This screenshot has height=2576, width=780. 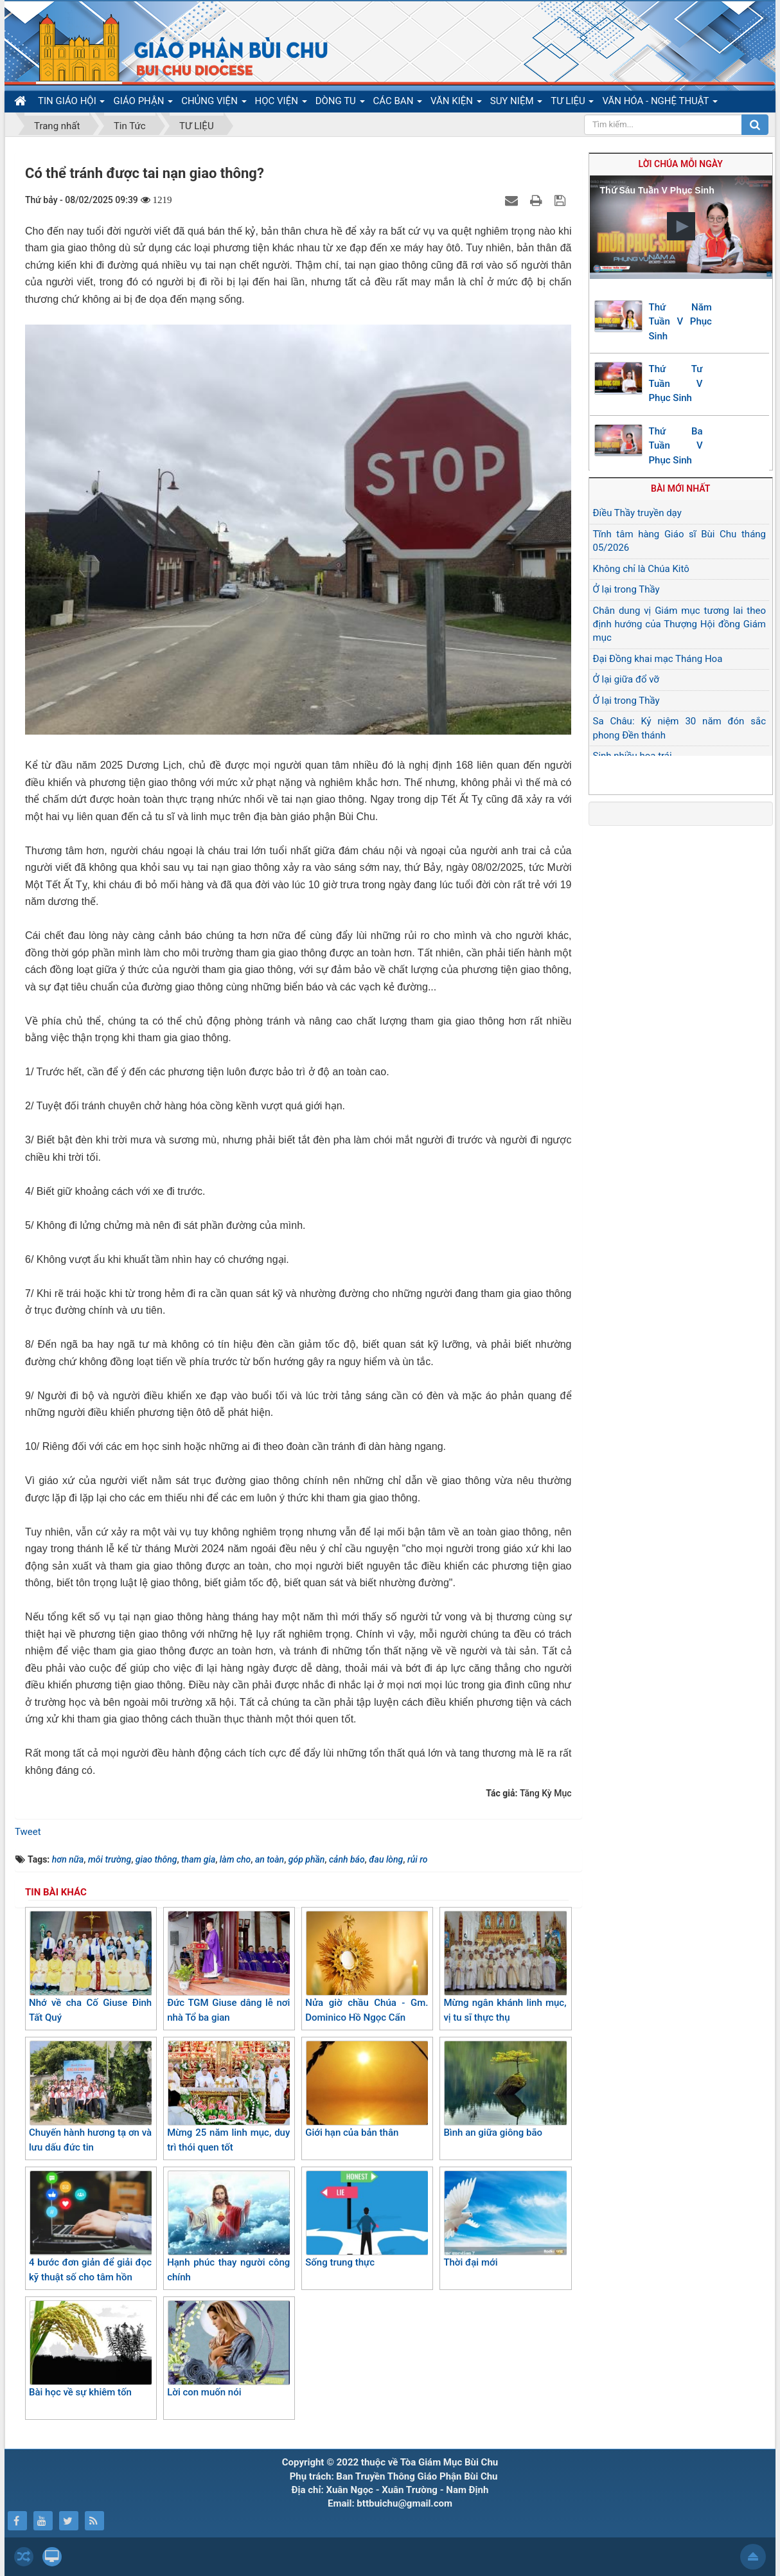 What do you see at coordinates (228, 1967) in the screenshot?
I see `Đức TGM Giuse dâng lễ nơi nhà Tổ ba gian` at bounding box center [228, 1967].